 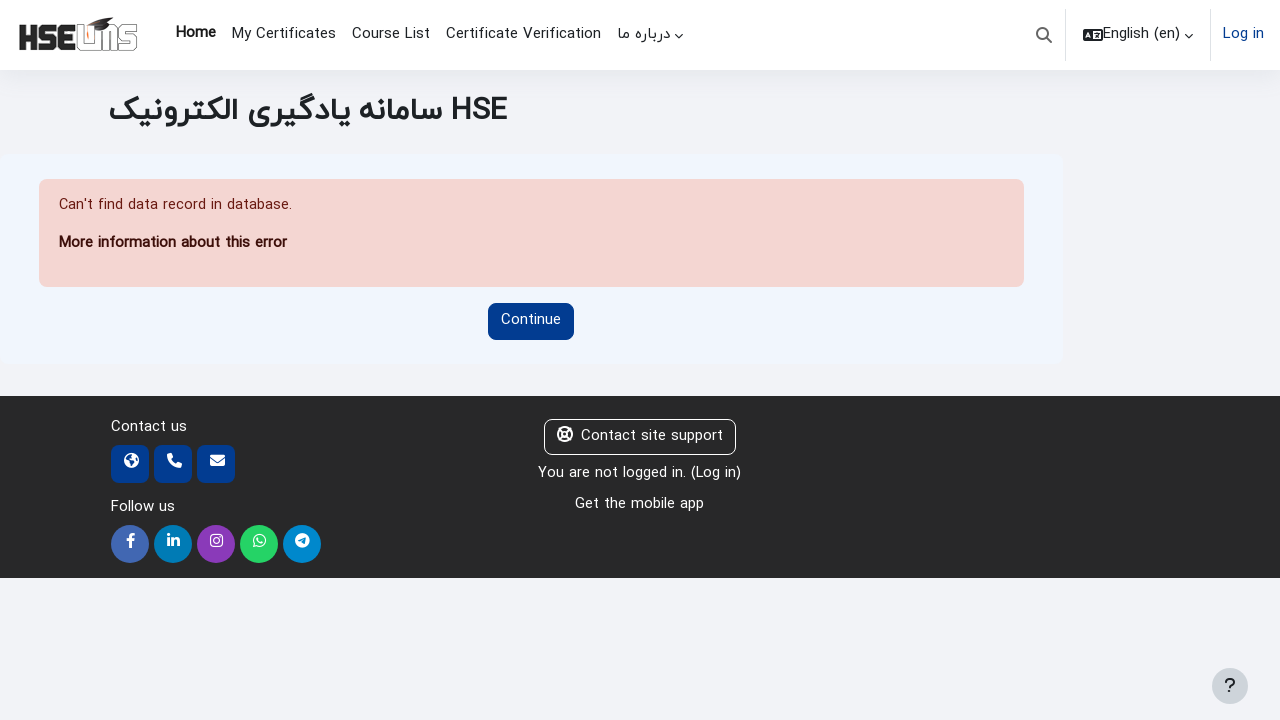 I want to click on [Show footer], so click(x=1230, y=686).